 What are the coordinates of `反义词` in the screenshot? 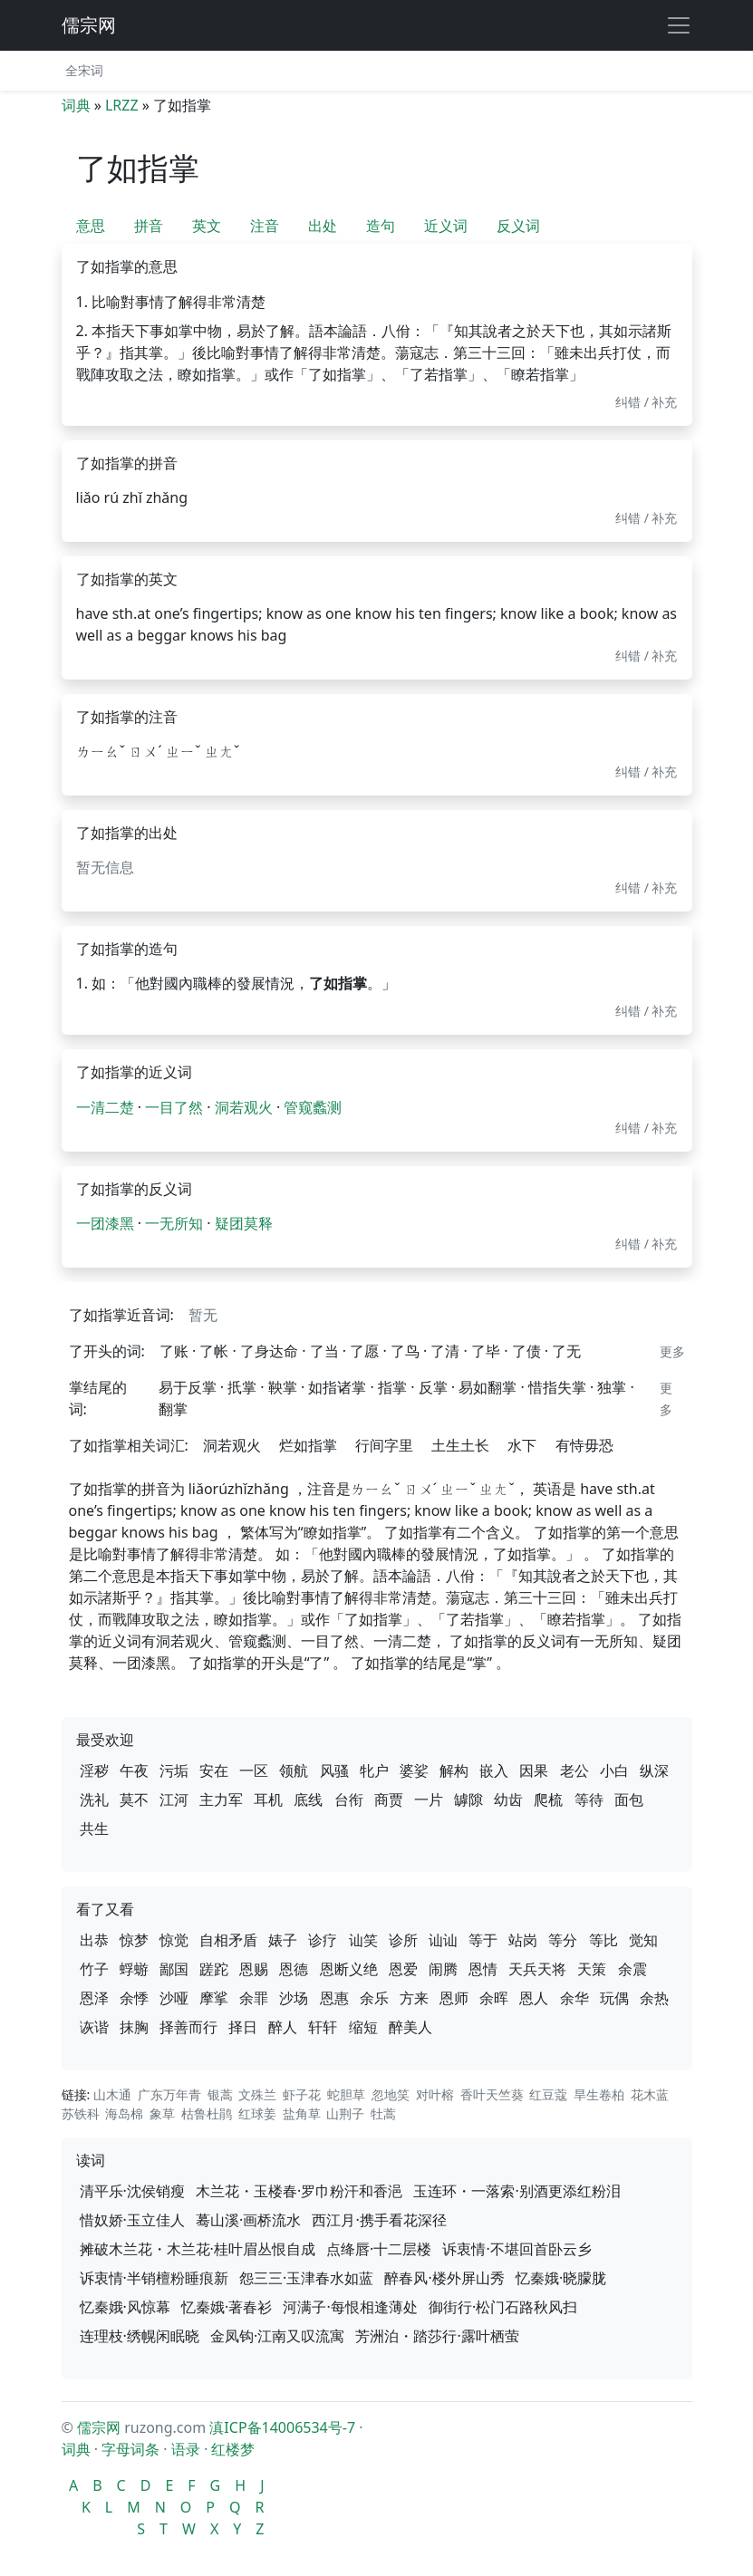 It's located at (518, 226).